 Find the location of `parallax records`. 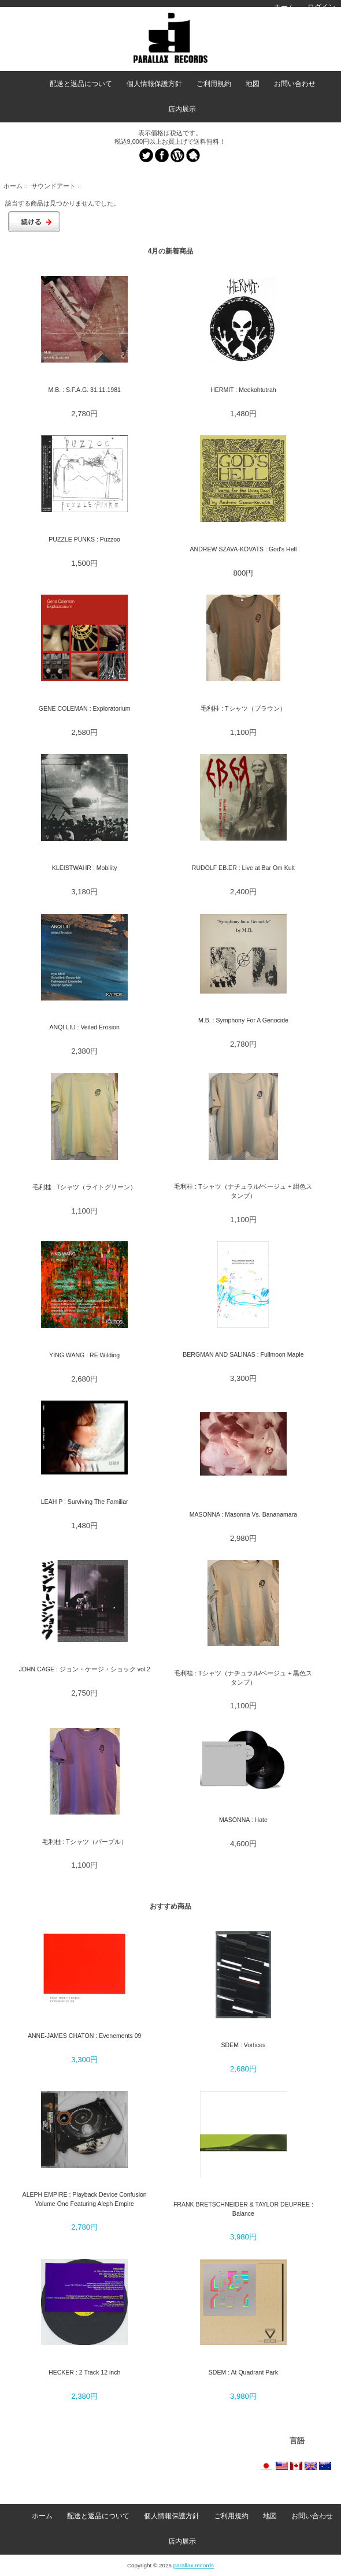

parallax records is located at coordinates (193, 2565).